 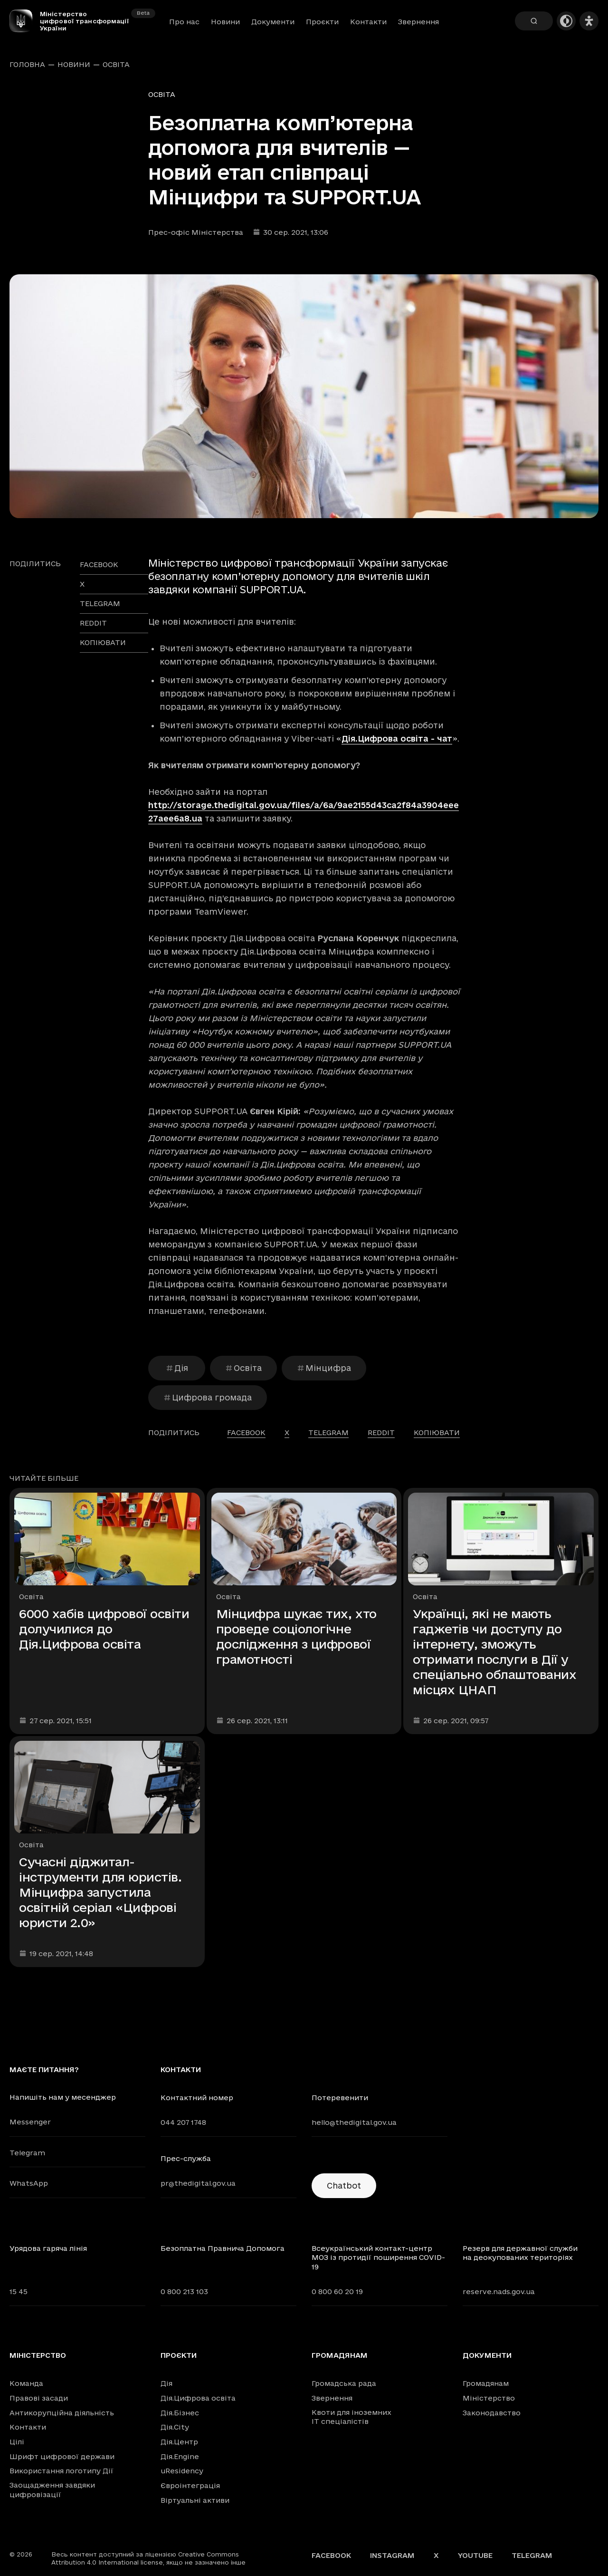 What do you see at coordinates (27, 64) in the screenshot?
I see `Головна` at bounding box center [27, 64].